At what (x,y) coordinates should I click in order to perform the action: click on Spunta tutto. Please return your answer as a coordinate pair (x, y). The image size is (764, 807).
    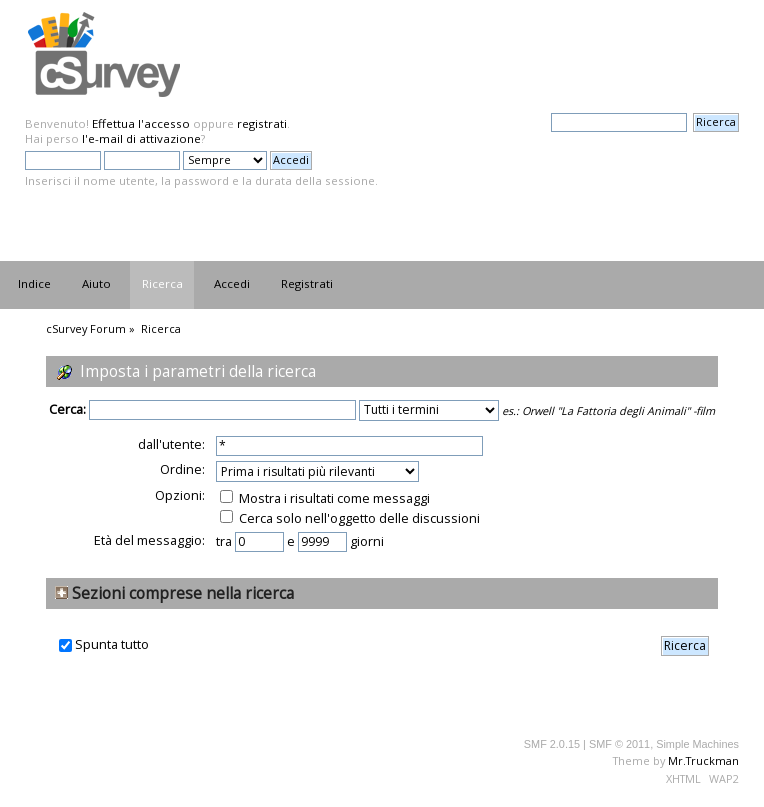
    Looking at the image, I should click on (112, 644).